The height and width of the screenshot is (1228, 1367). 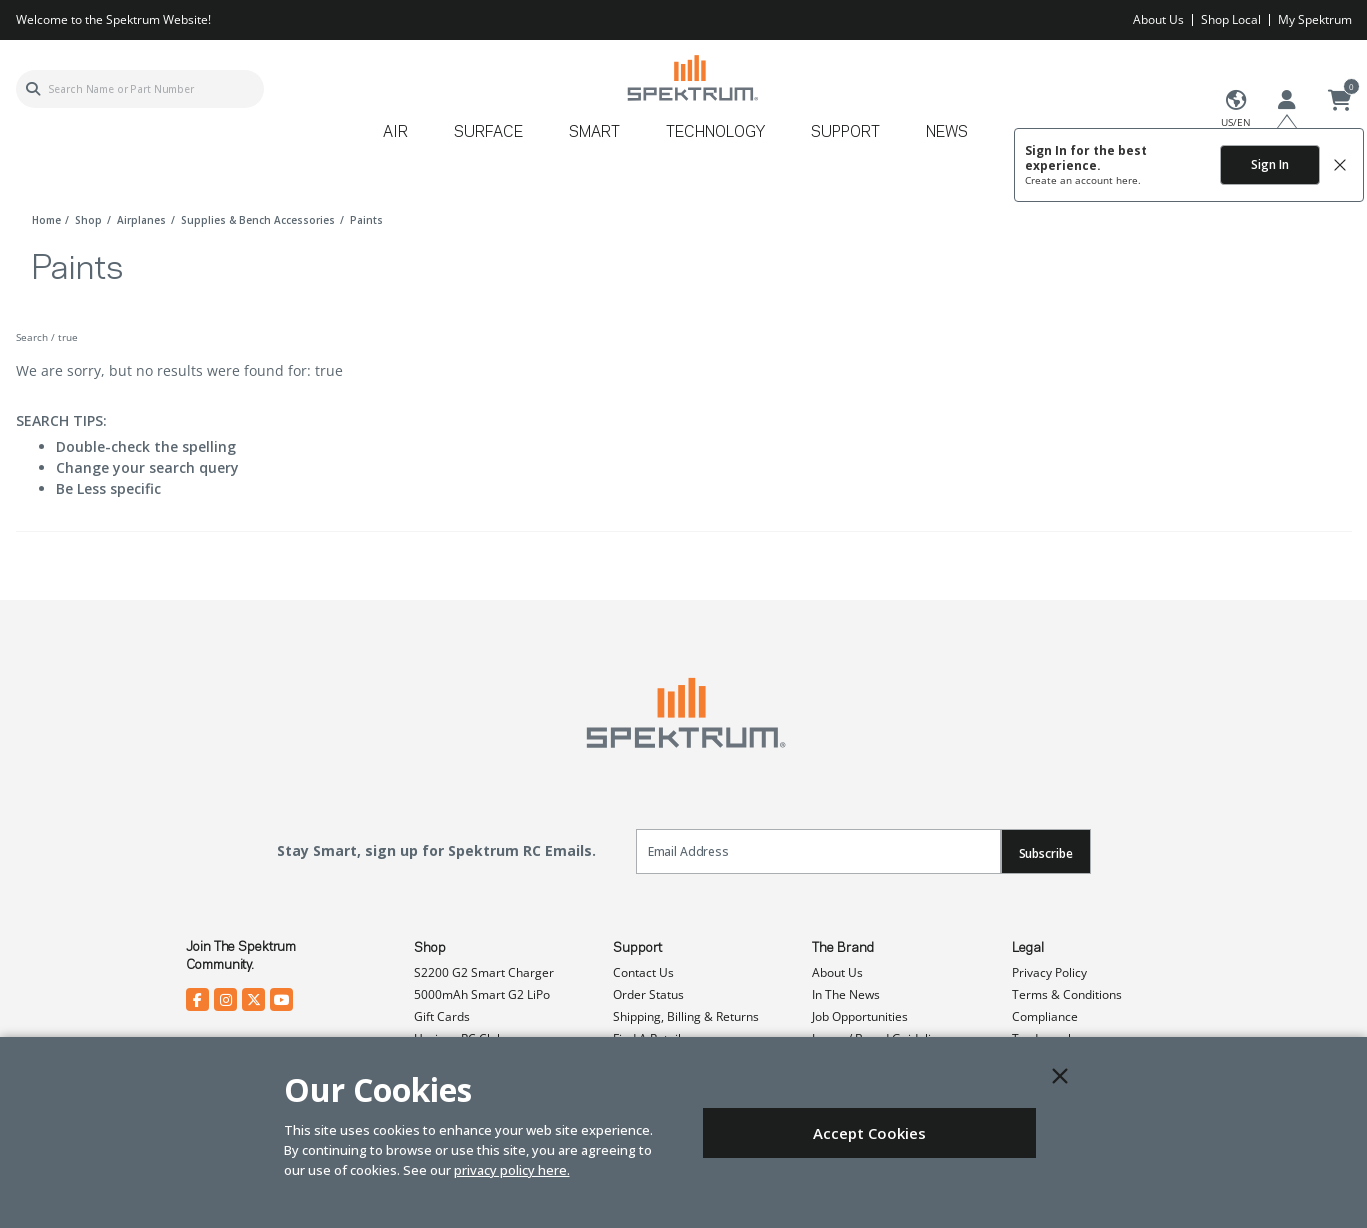 What do you see at coordinates (843, 948) in the screenshot?
I see `The Brand` at bounding box center [843, 948].